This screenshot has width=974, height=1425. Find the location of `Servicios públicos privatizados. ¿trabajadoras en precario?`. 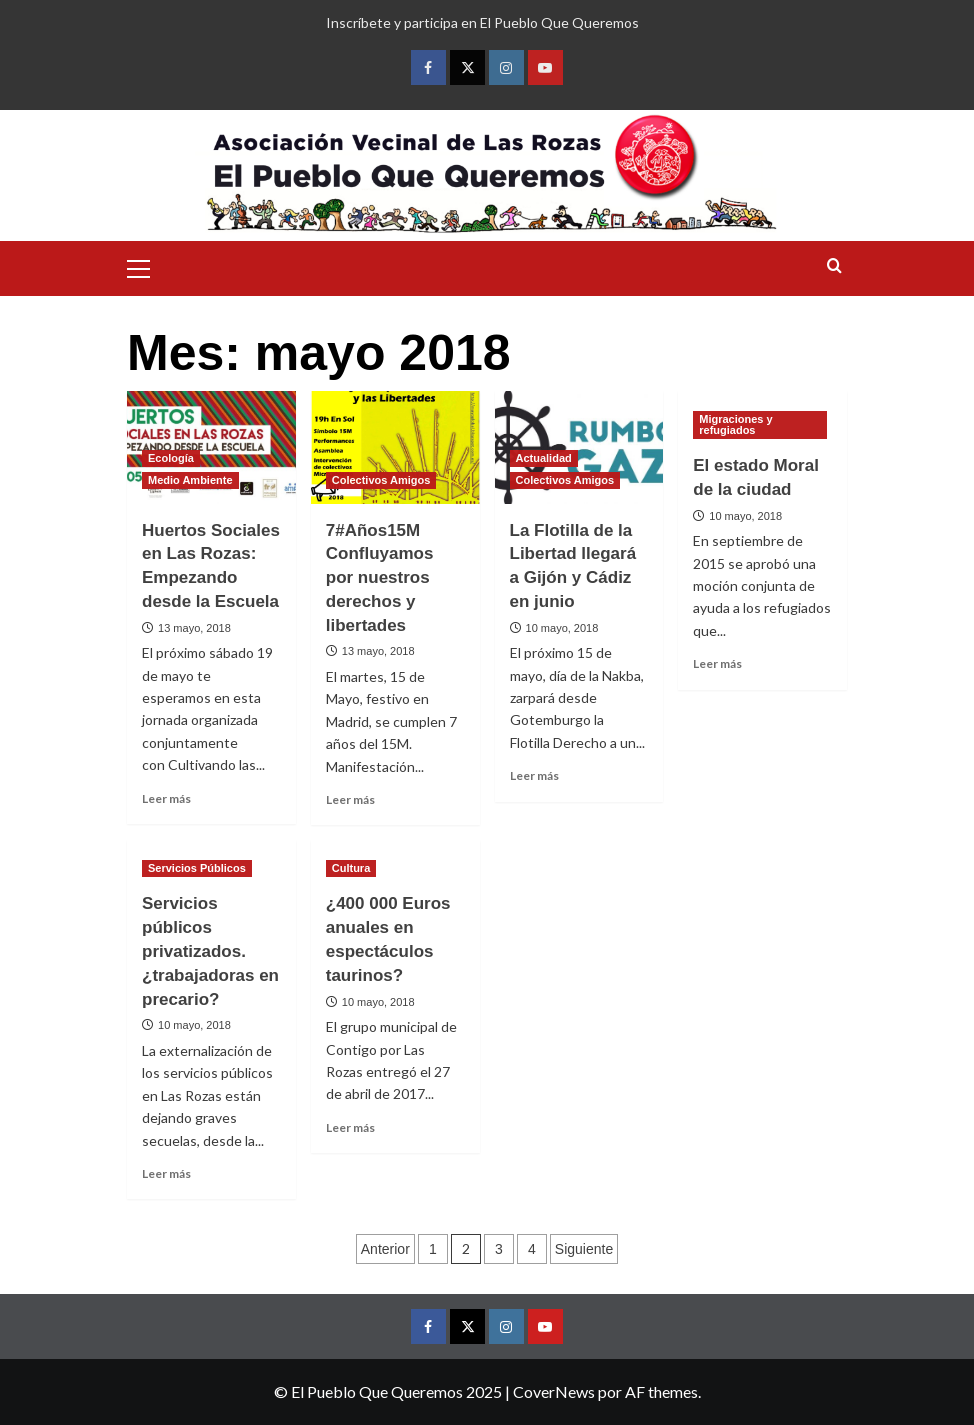

Servicios públicos privatizados. ¿trabajadoras en precario? is located at coordinates (210, 951).